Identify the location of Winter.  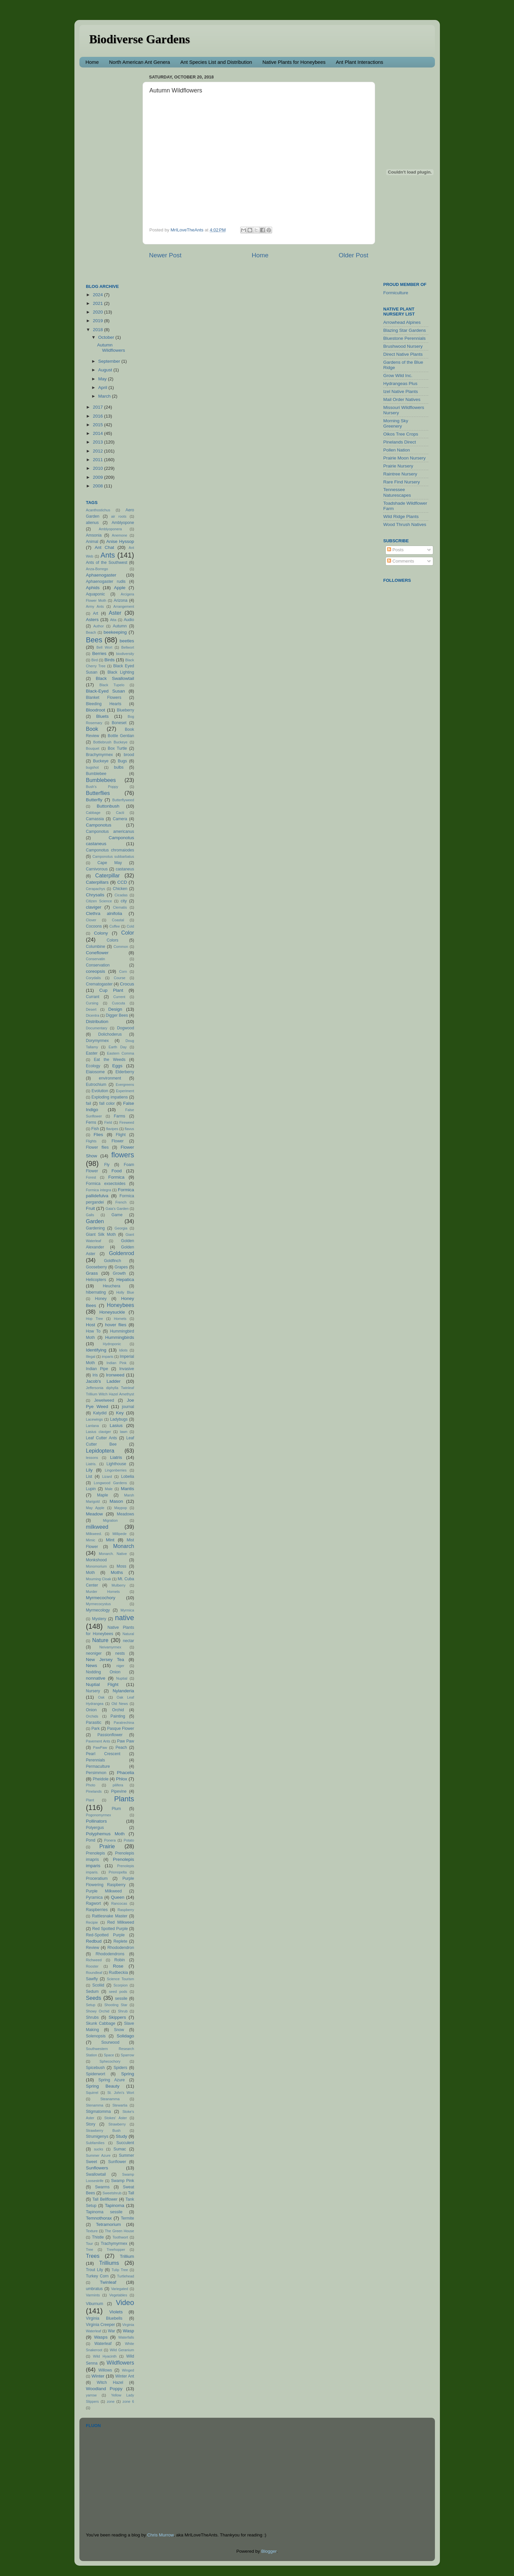
(97, 2376).